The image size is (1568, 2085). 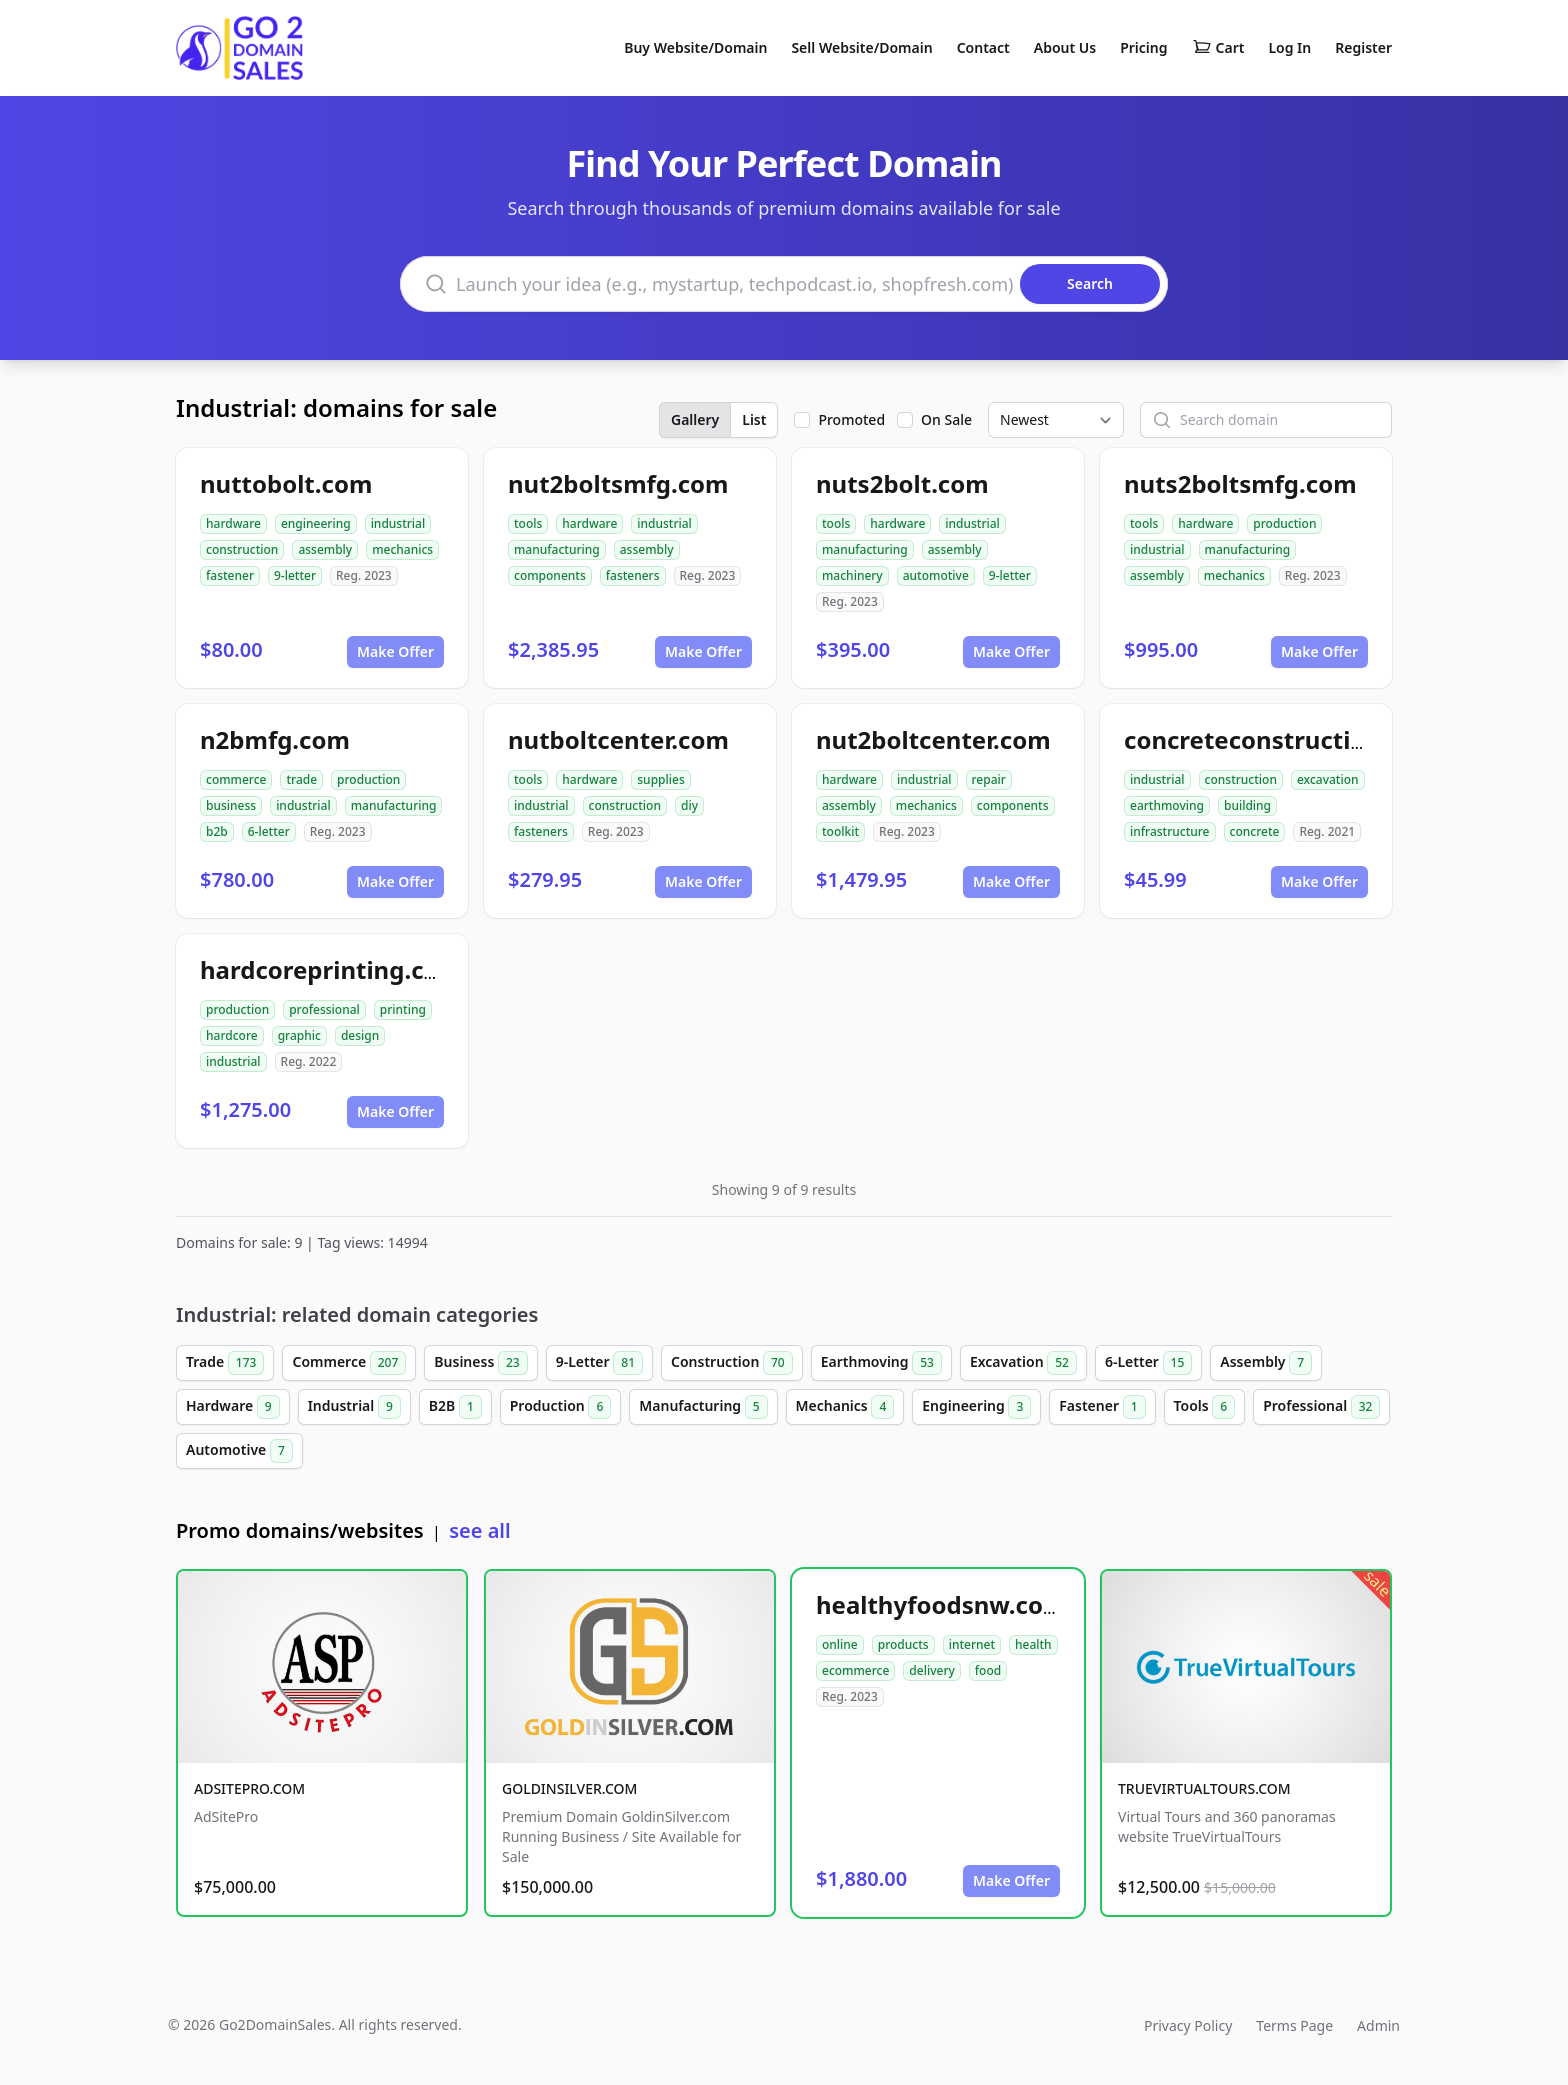 What do you see at coordinates (660, 779) in the screenshot?
I see `supplies` at bounding box center [660, 779].